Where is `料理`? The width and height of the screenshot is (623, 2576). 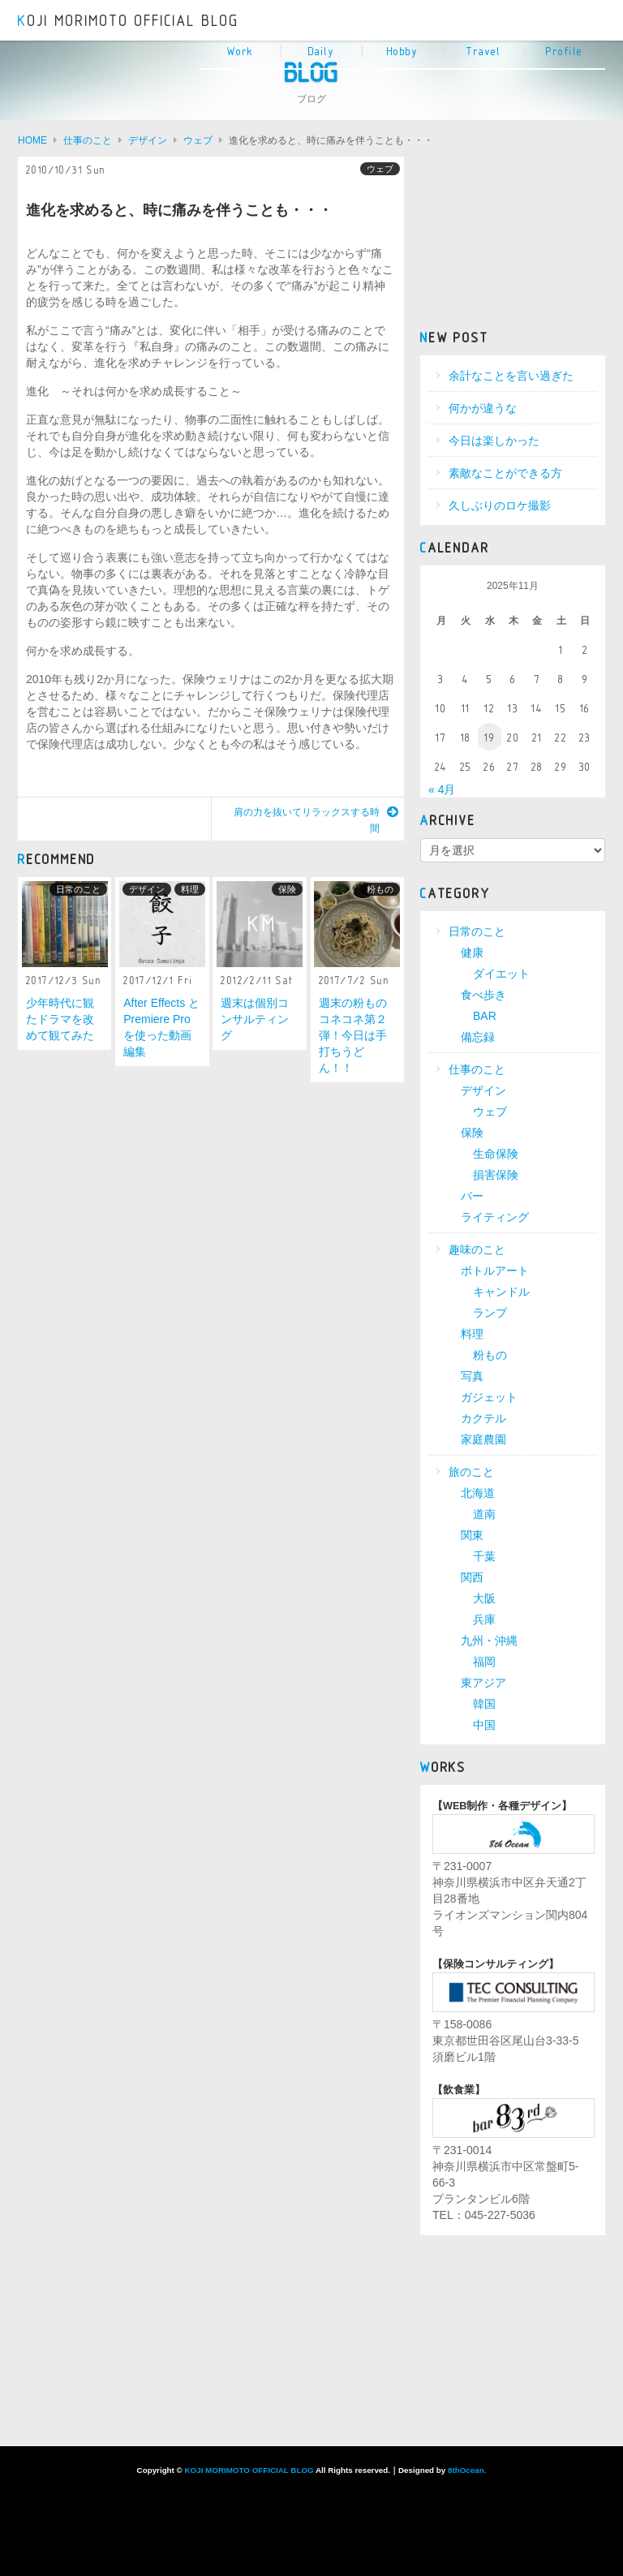 料理 is located at coordinates (190, 889).